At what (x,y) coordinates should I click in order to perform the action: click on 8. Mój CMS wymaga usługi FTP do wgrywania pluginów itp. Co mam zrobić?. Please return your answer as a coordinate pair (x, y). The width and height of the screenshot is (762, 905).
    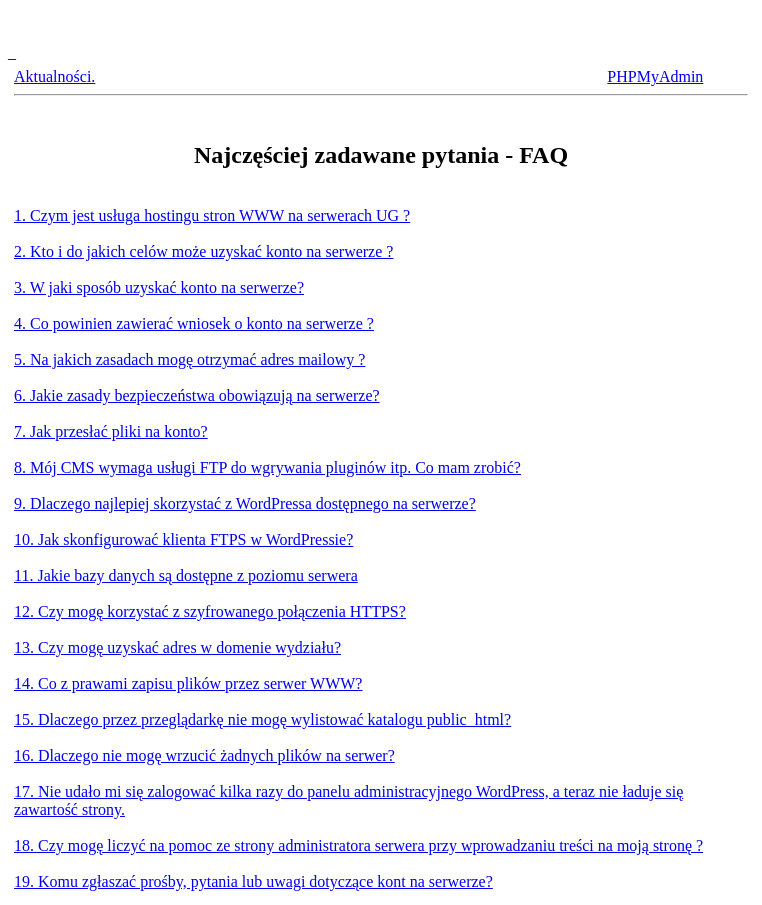
    Looking at the image, I should click on (267, 467).